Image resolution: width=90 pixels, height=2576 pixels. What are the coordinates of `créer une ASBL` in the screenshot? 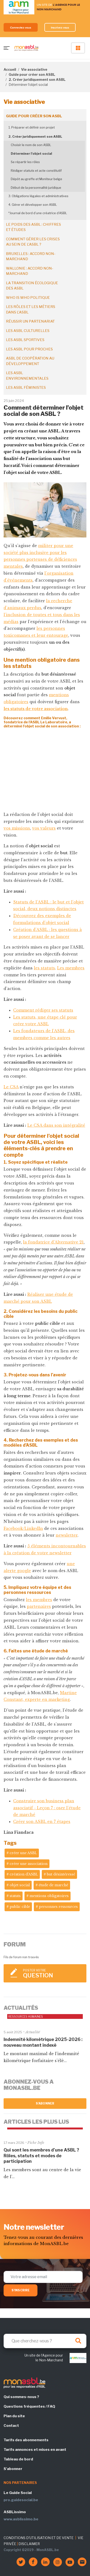 It's located at (23, 1853).